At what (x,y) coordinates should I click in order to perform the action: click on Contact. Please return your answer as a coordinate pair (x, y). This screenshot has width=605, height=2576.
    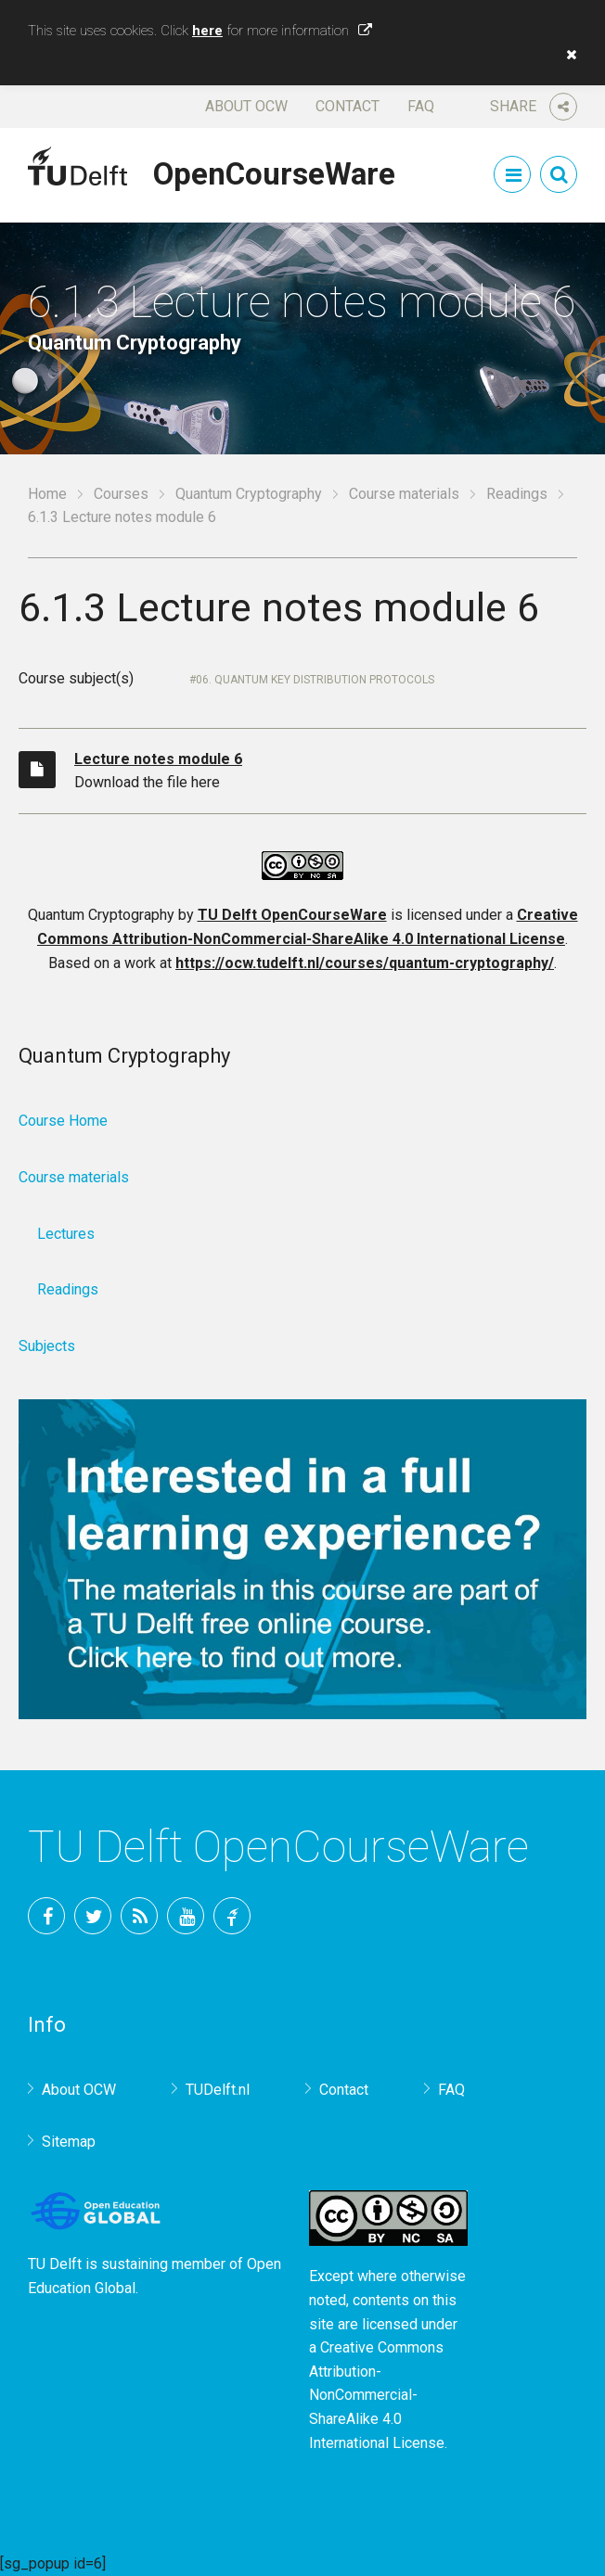
    Looking at the image, I should click on (347, 106).